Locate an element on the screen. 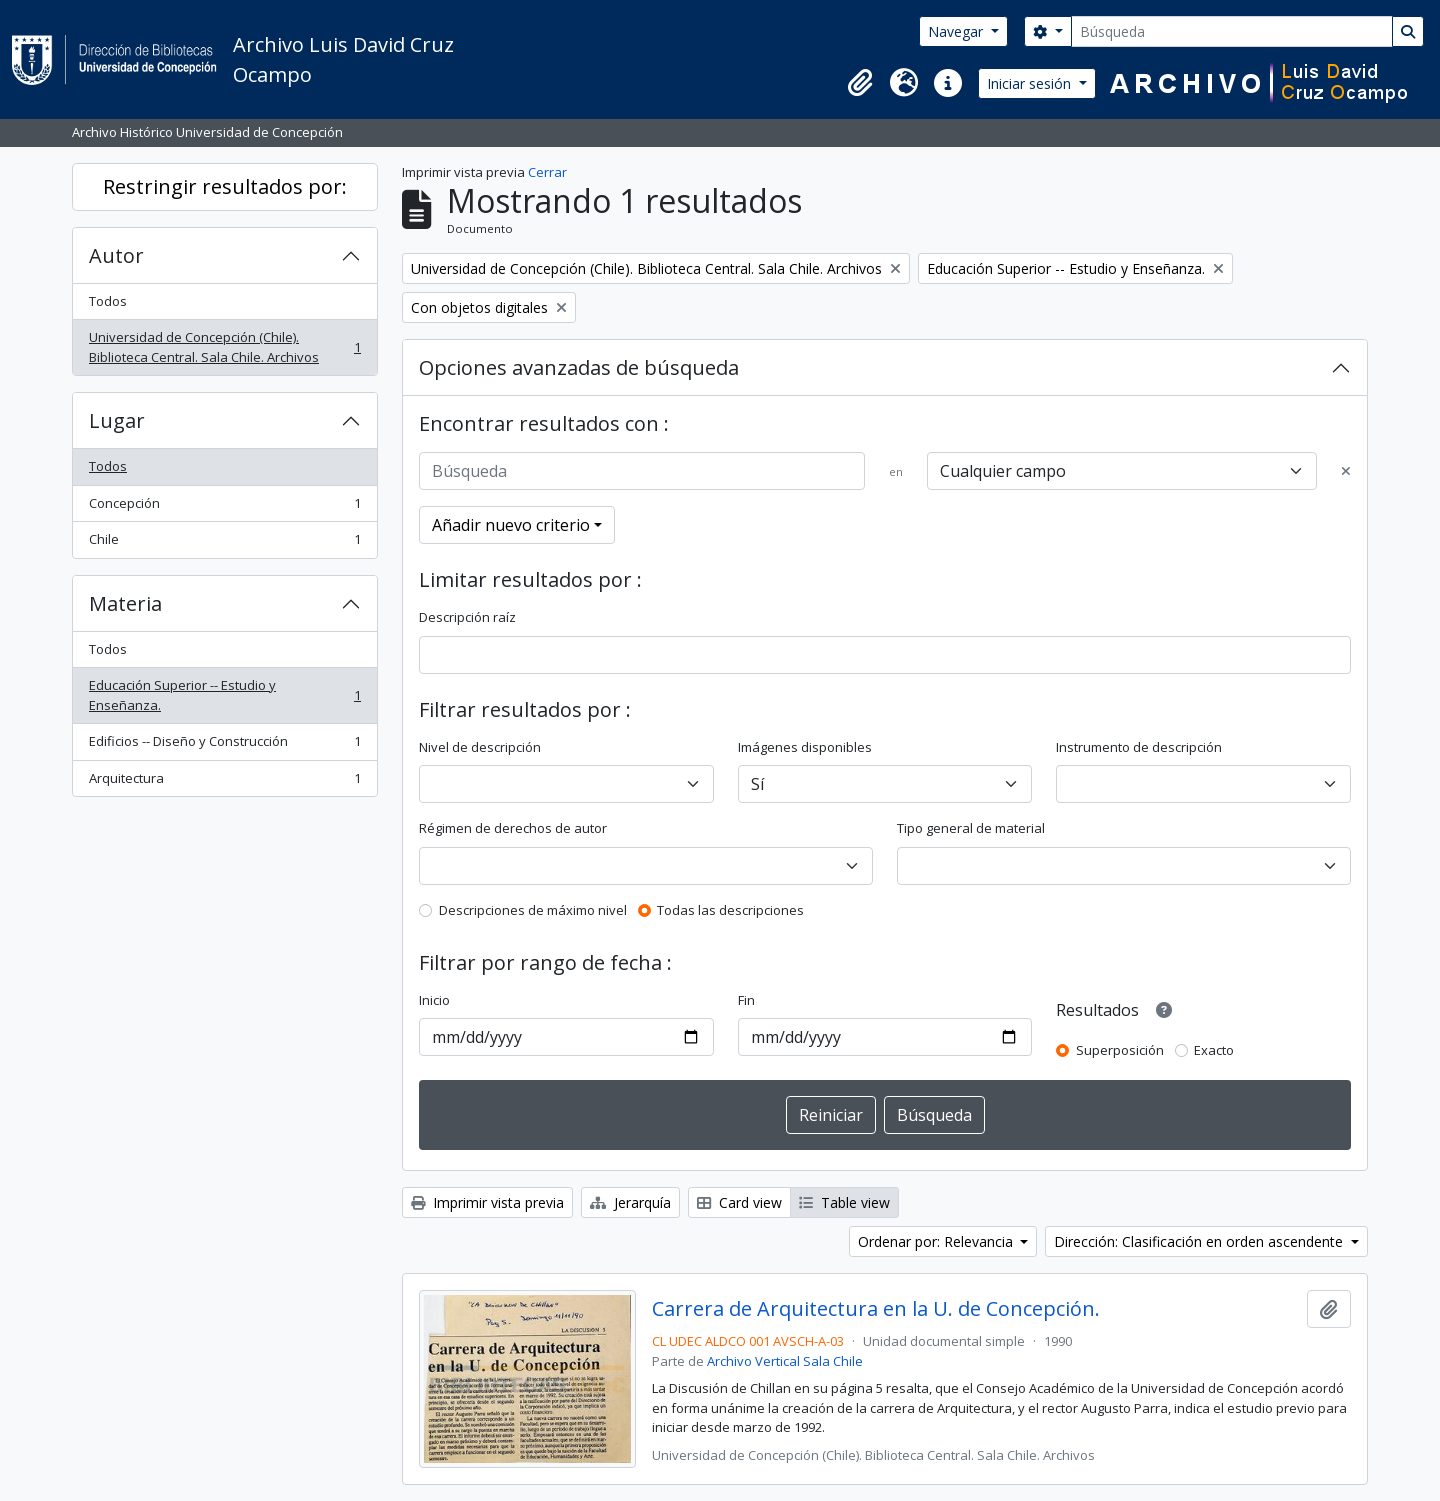 Image resolution: width=1440 pixels, height=1501 pixels. Jerarquía is located at coordinates (630, 1202).